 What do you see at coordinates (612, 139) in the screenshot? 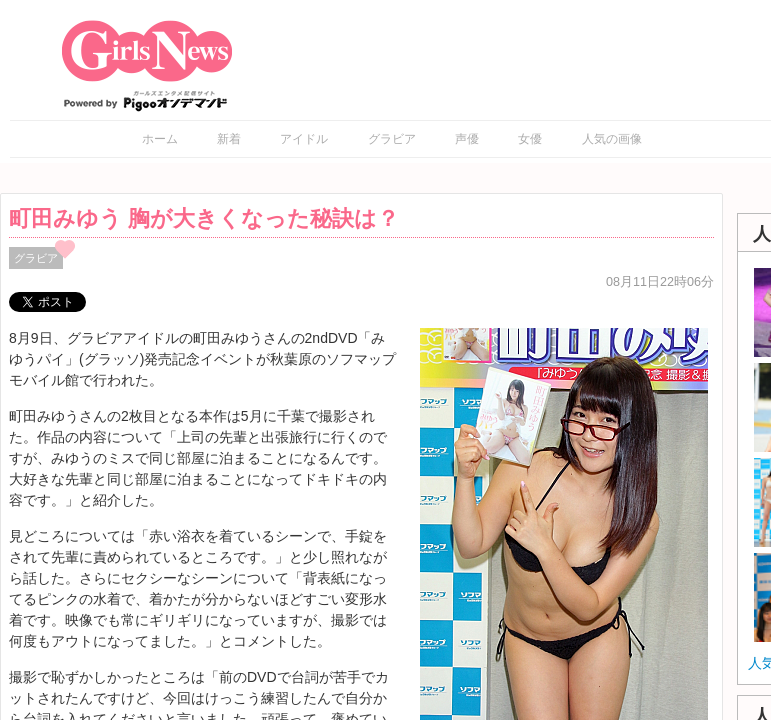
I see `人気の画像` at bounding box center [612, 139].